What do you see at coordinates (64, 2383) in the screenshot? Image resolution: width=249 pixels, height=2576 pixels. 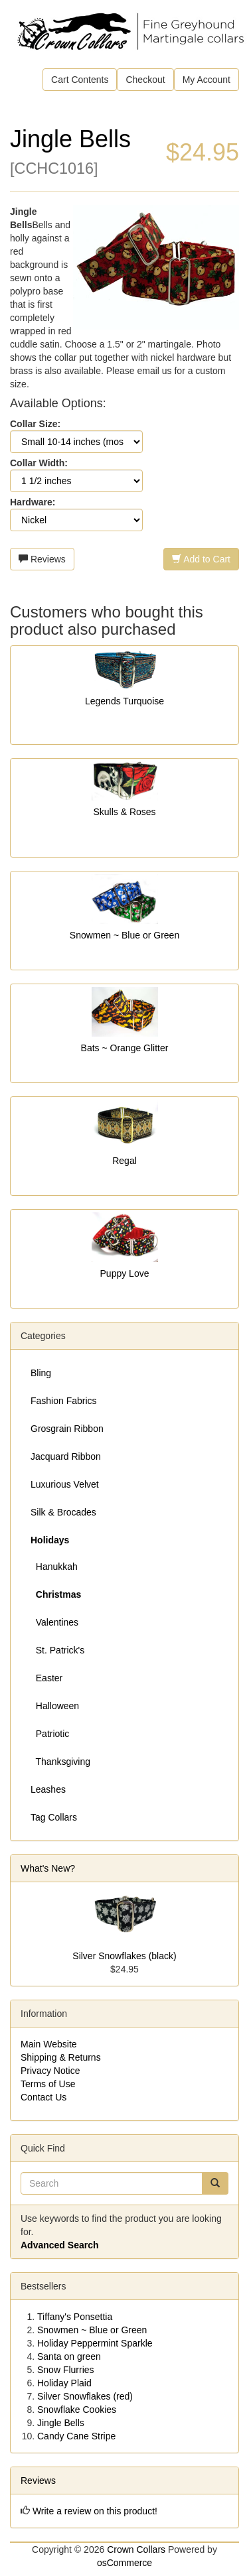 I see `Holiday Plaid` at bounding box center [64, 2383].